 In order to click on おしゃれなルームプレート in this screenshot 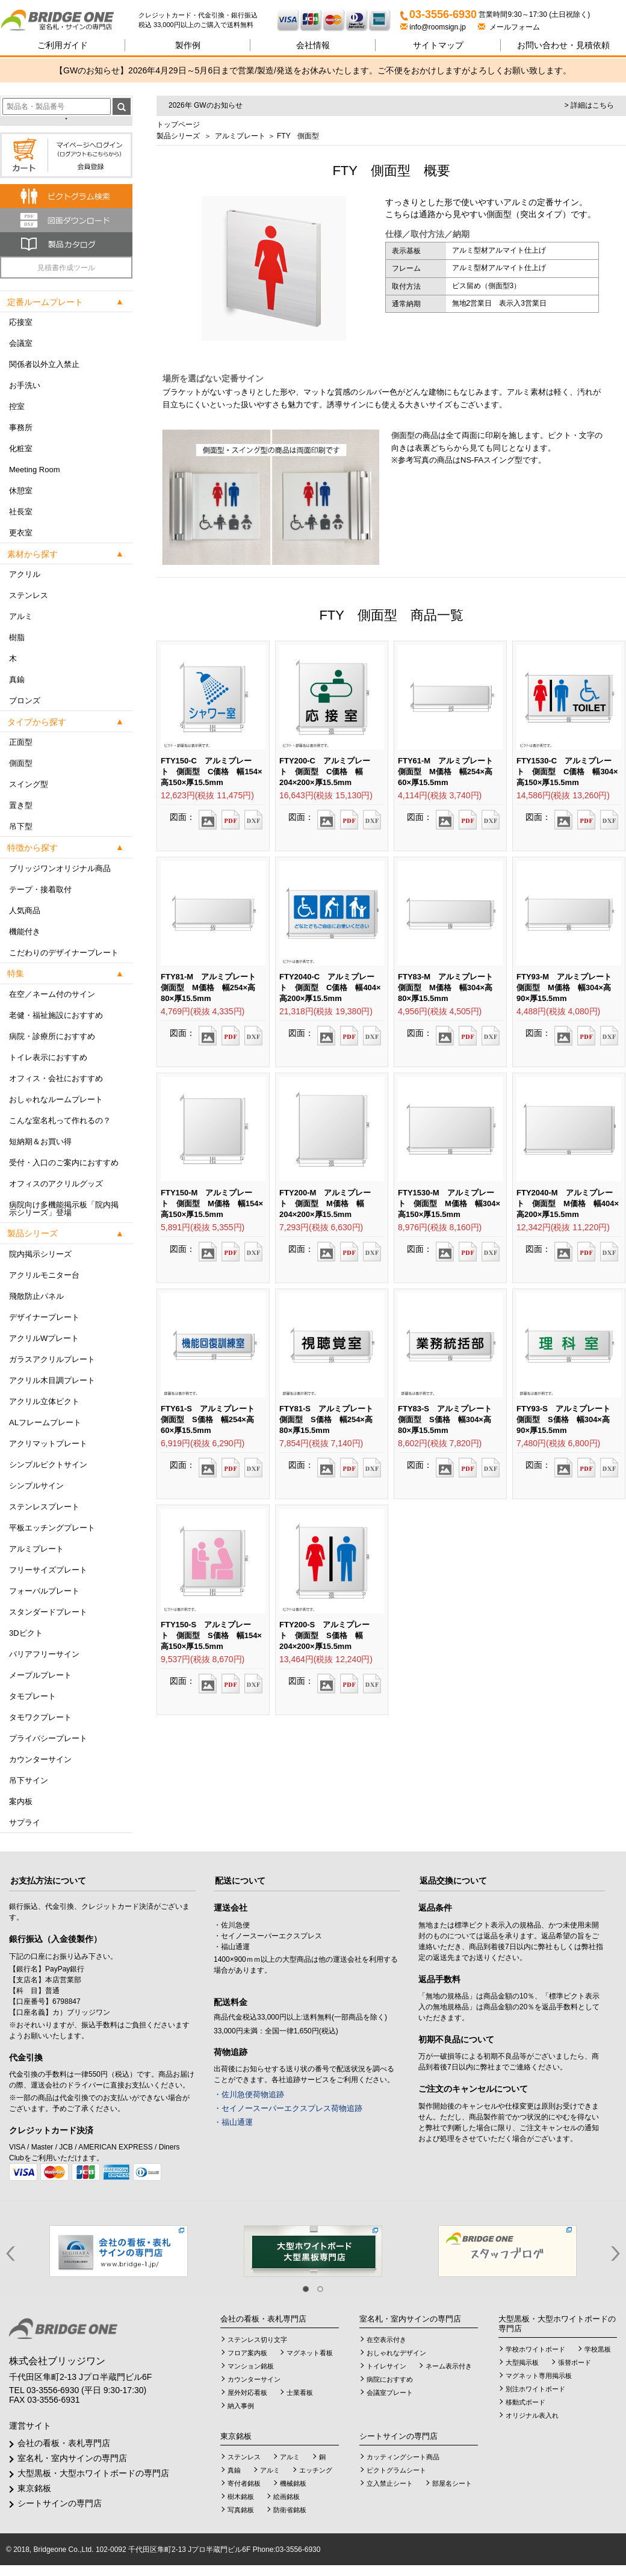, I will do `click(56, 1099)`.